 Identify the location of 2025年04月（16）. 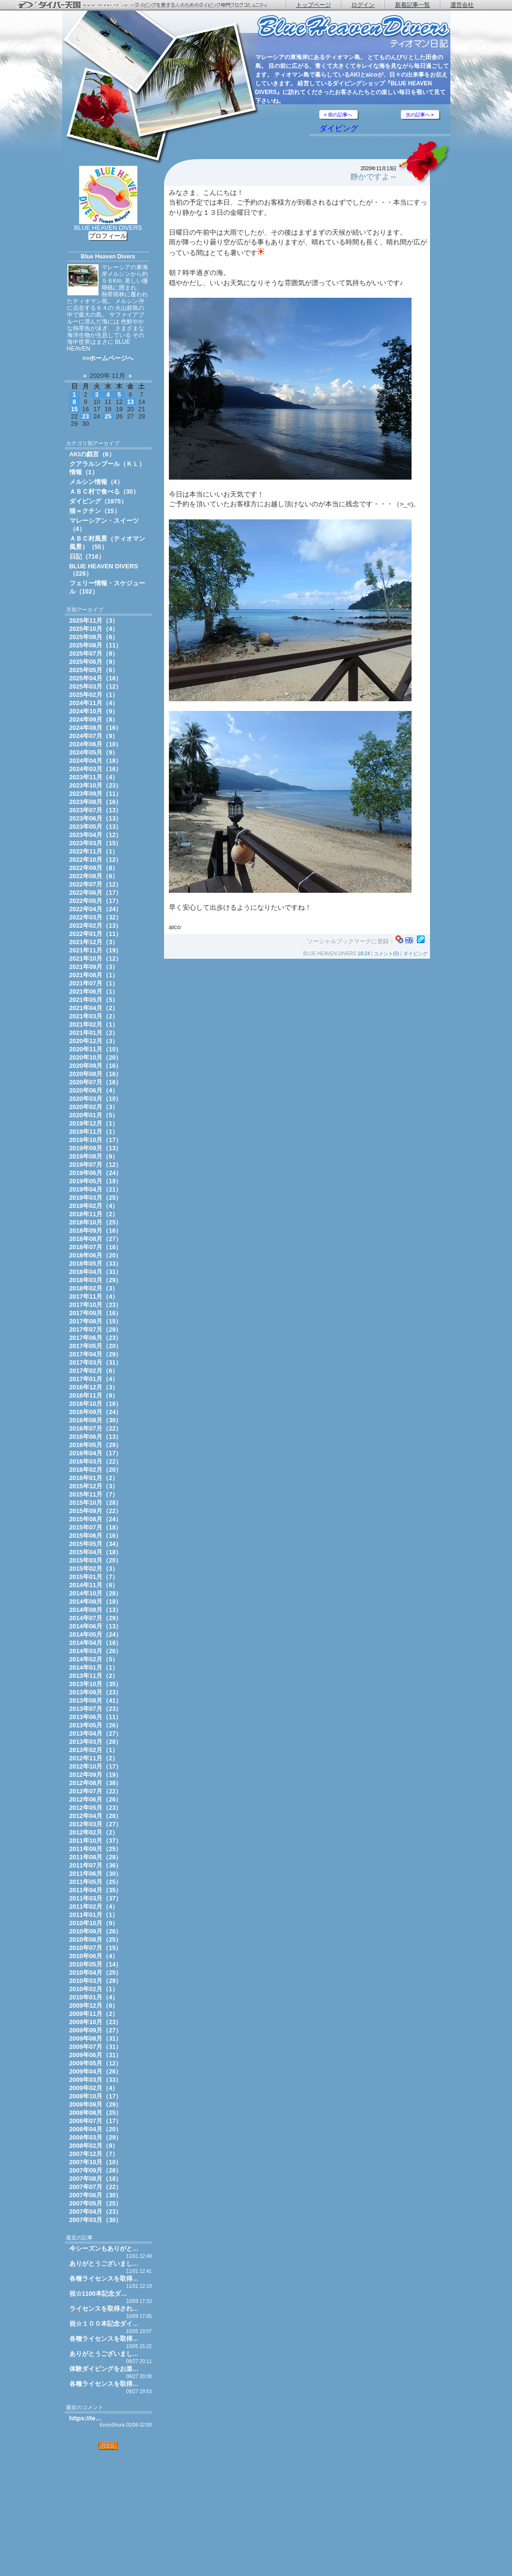
(95, 678).